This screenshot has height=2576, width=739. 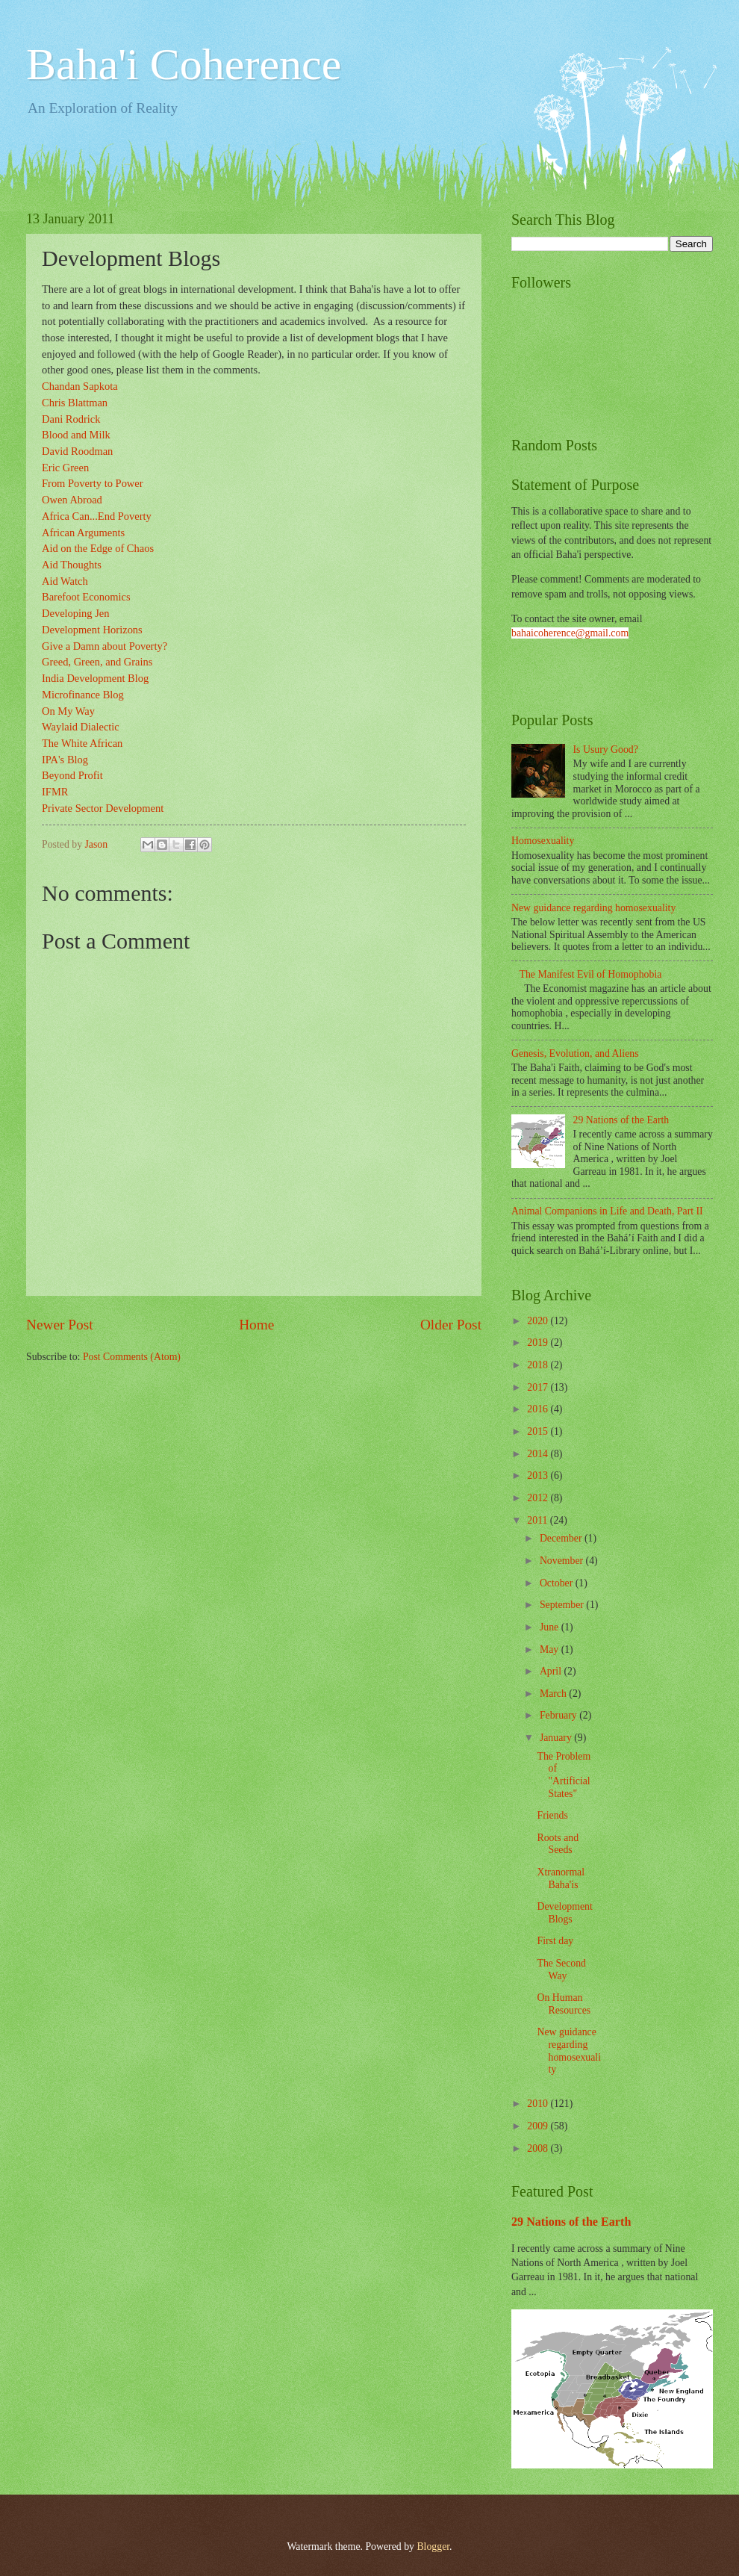 What do you see at coordinates (538, 1365) in the screenshot?
I see `2018` at bounding box center [538, 1365].